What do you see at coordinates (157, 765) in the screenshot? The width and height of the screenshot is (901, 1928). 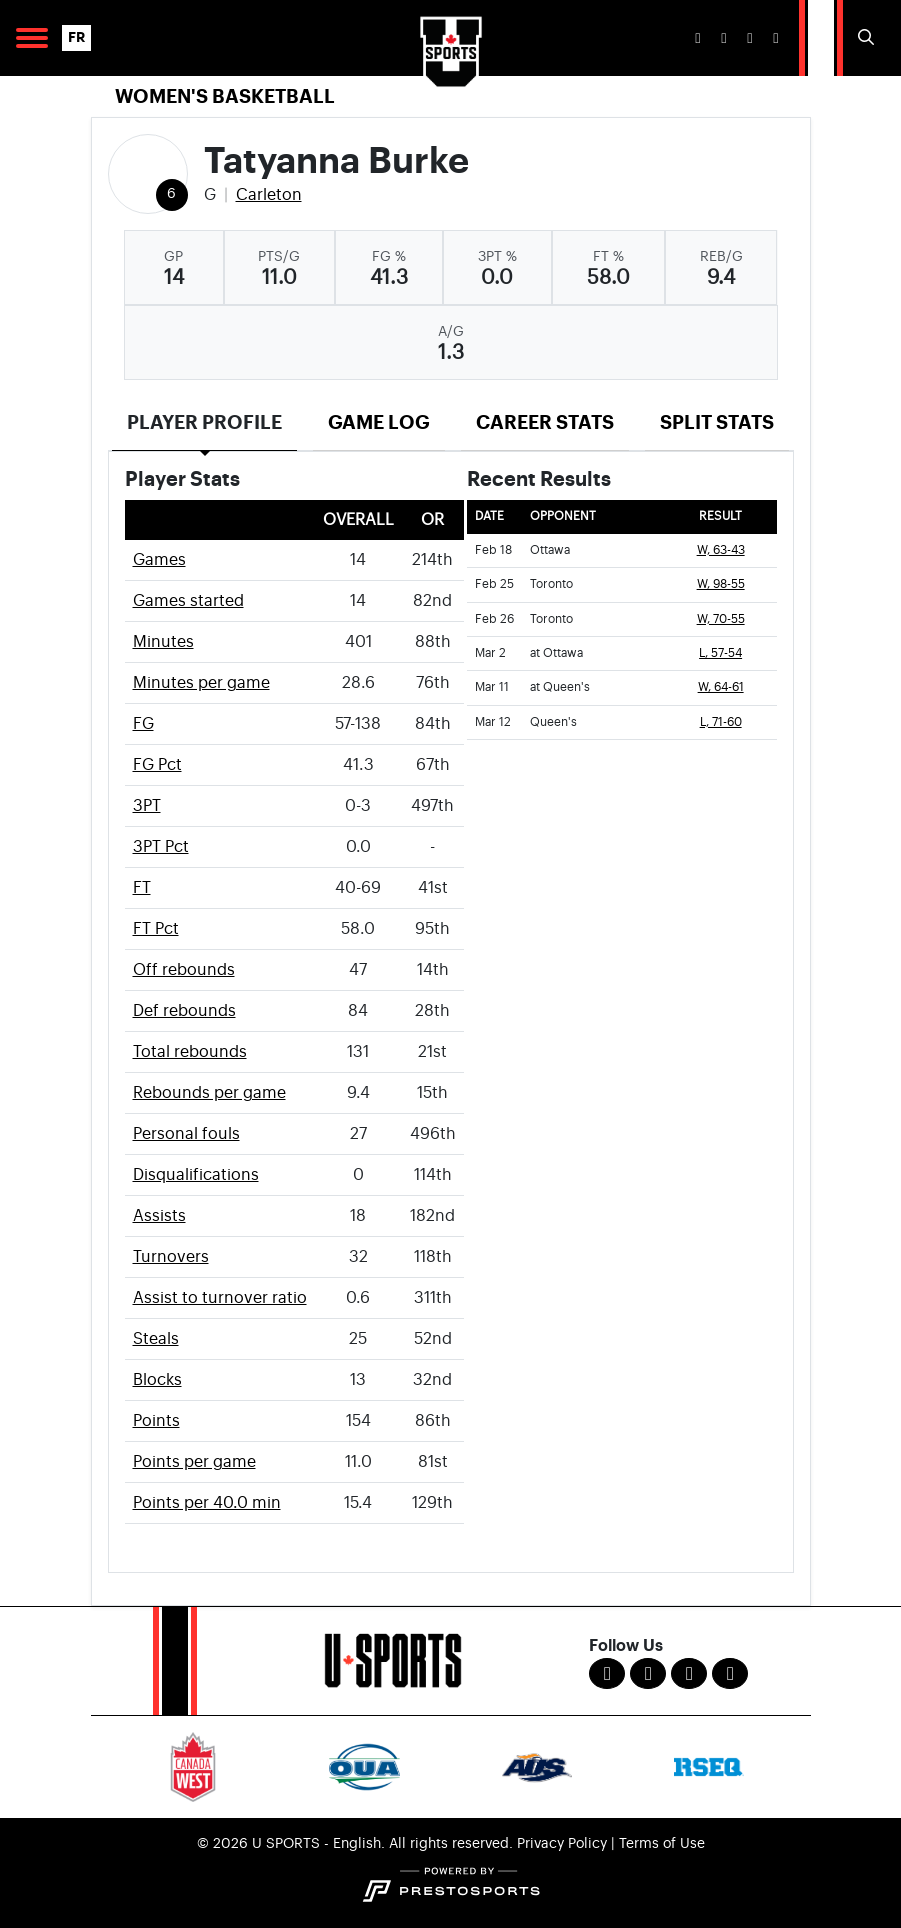 I see `FG Pct` at bounding box center [157, 765].